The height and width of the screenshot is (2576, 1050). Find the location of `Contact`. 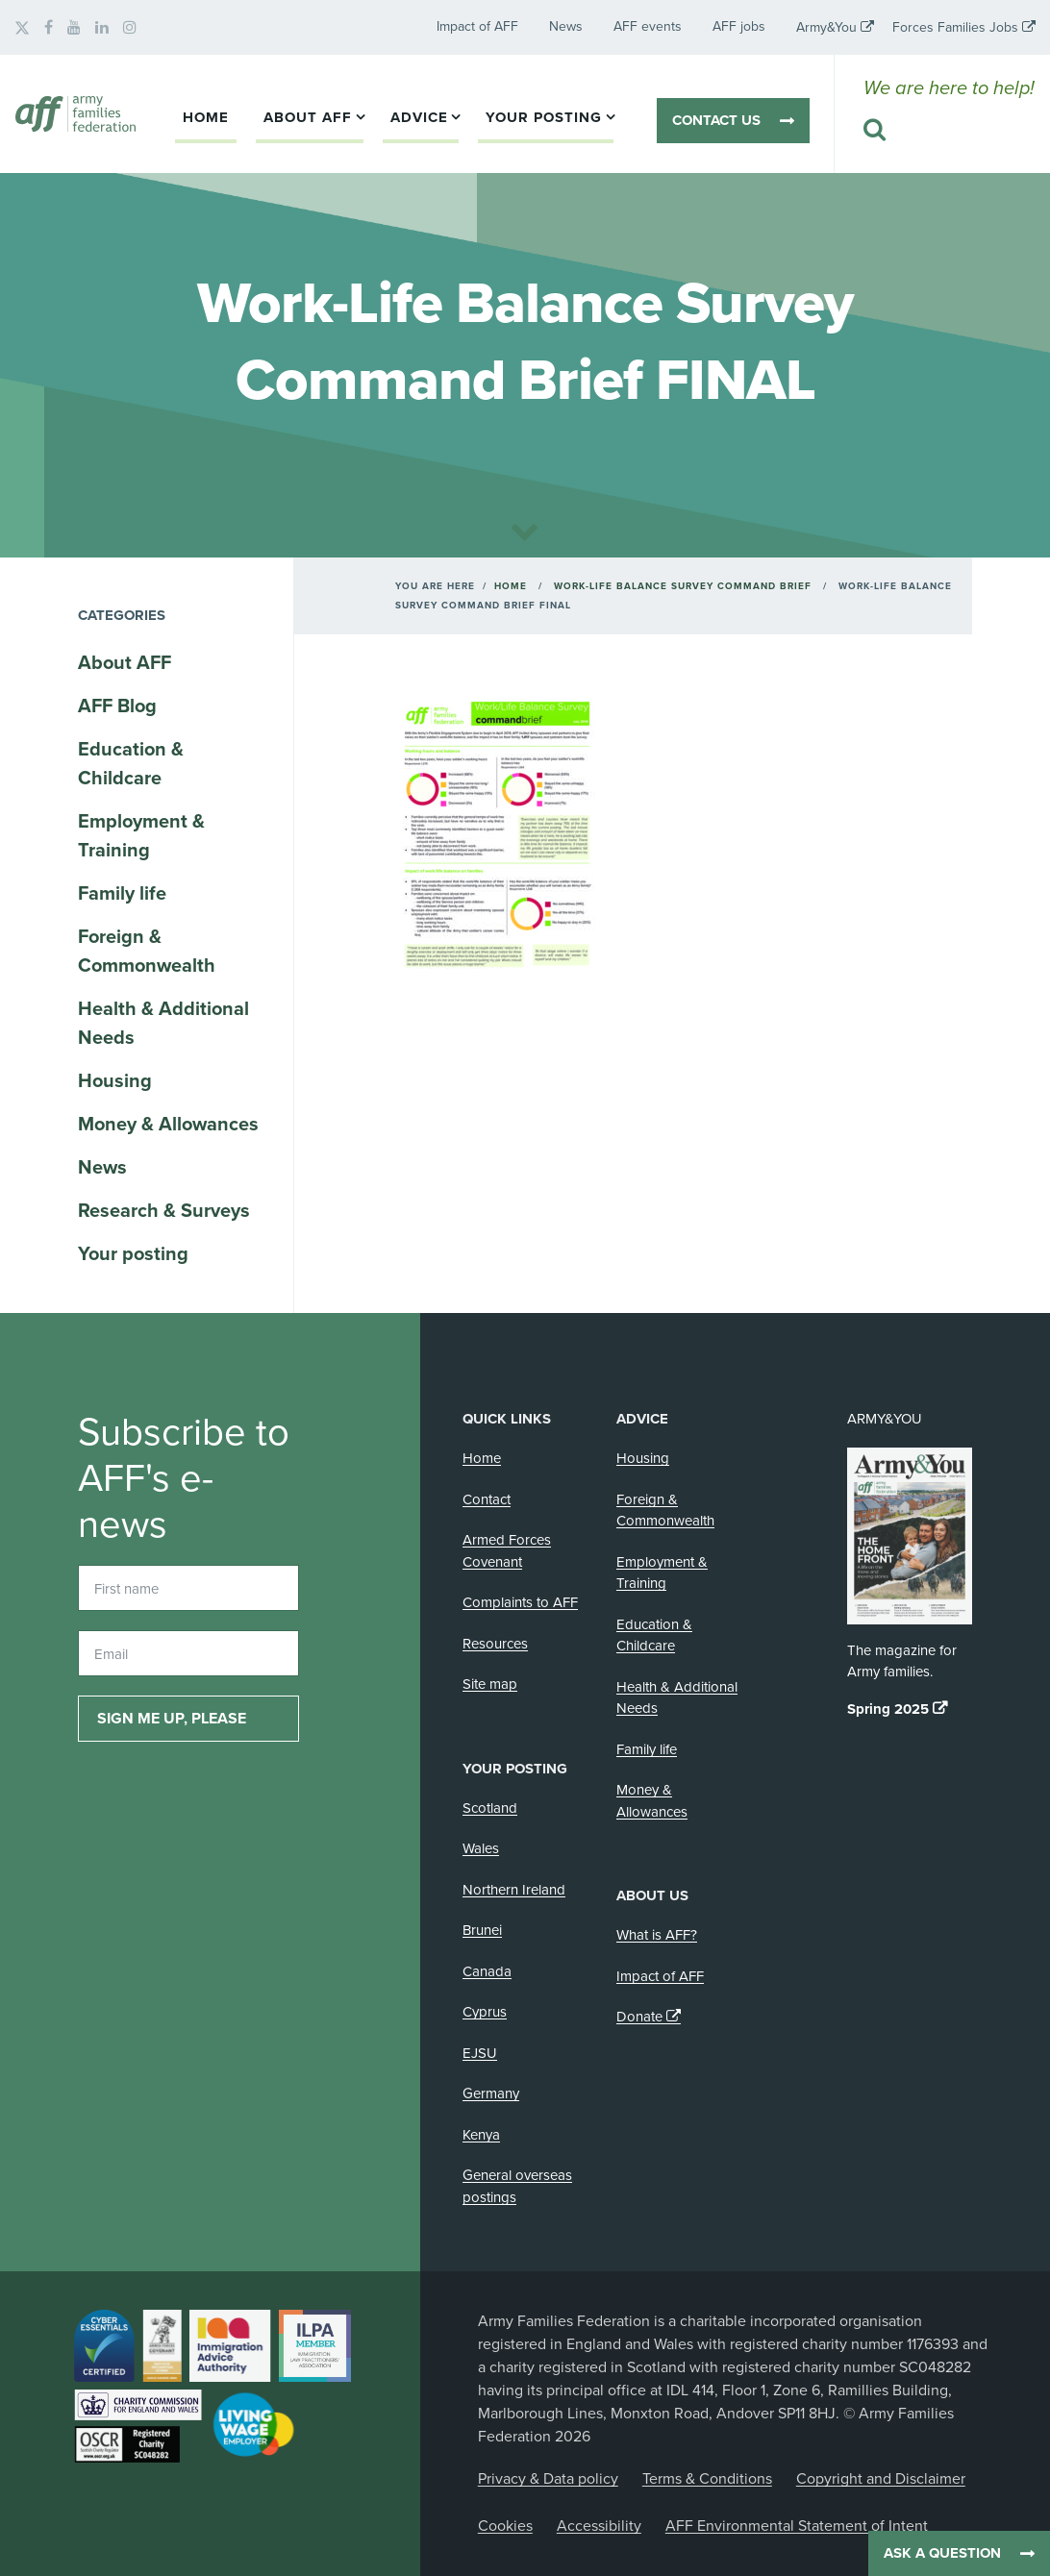

Contact is located at coordinates (486, 1499).